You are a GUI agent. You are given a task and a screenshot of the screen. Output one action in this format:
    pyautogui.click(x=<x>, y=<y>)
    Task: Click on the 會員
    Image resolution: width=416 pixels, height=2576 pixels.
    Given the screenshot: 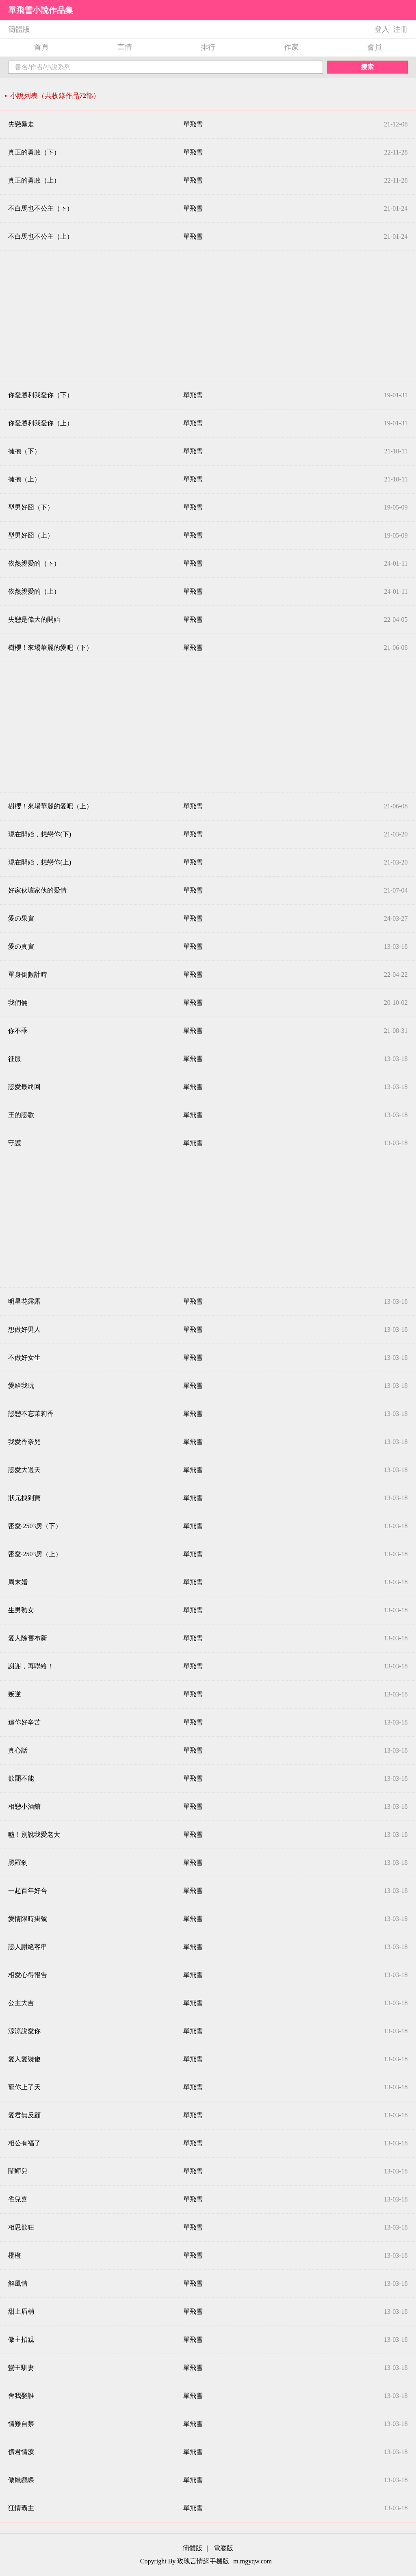 What is the action you would take?
    pyautogui.click(x=374, y=47)
    